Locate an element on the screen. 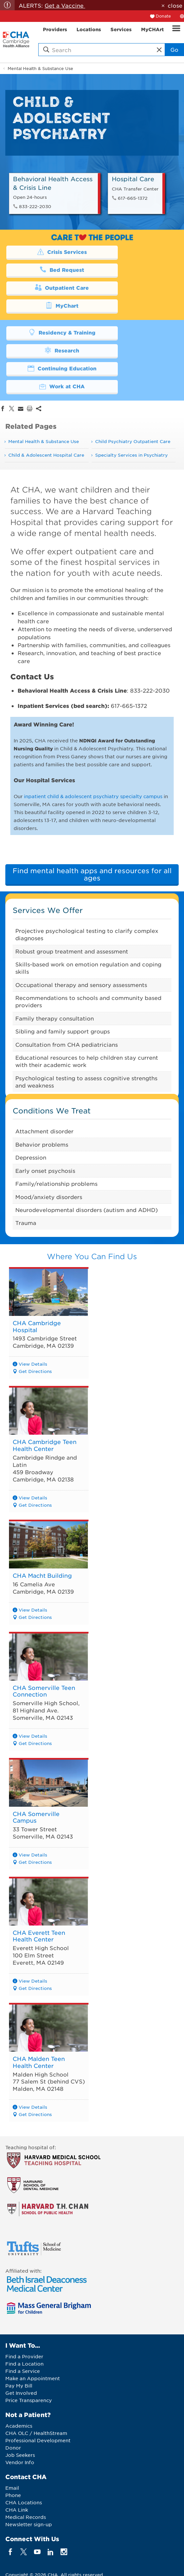 This screenshot has height=2576, width=184. Medical Records is located at coordinates (25, 2463).